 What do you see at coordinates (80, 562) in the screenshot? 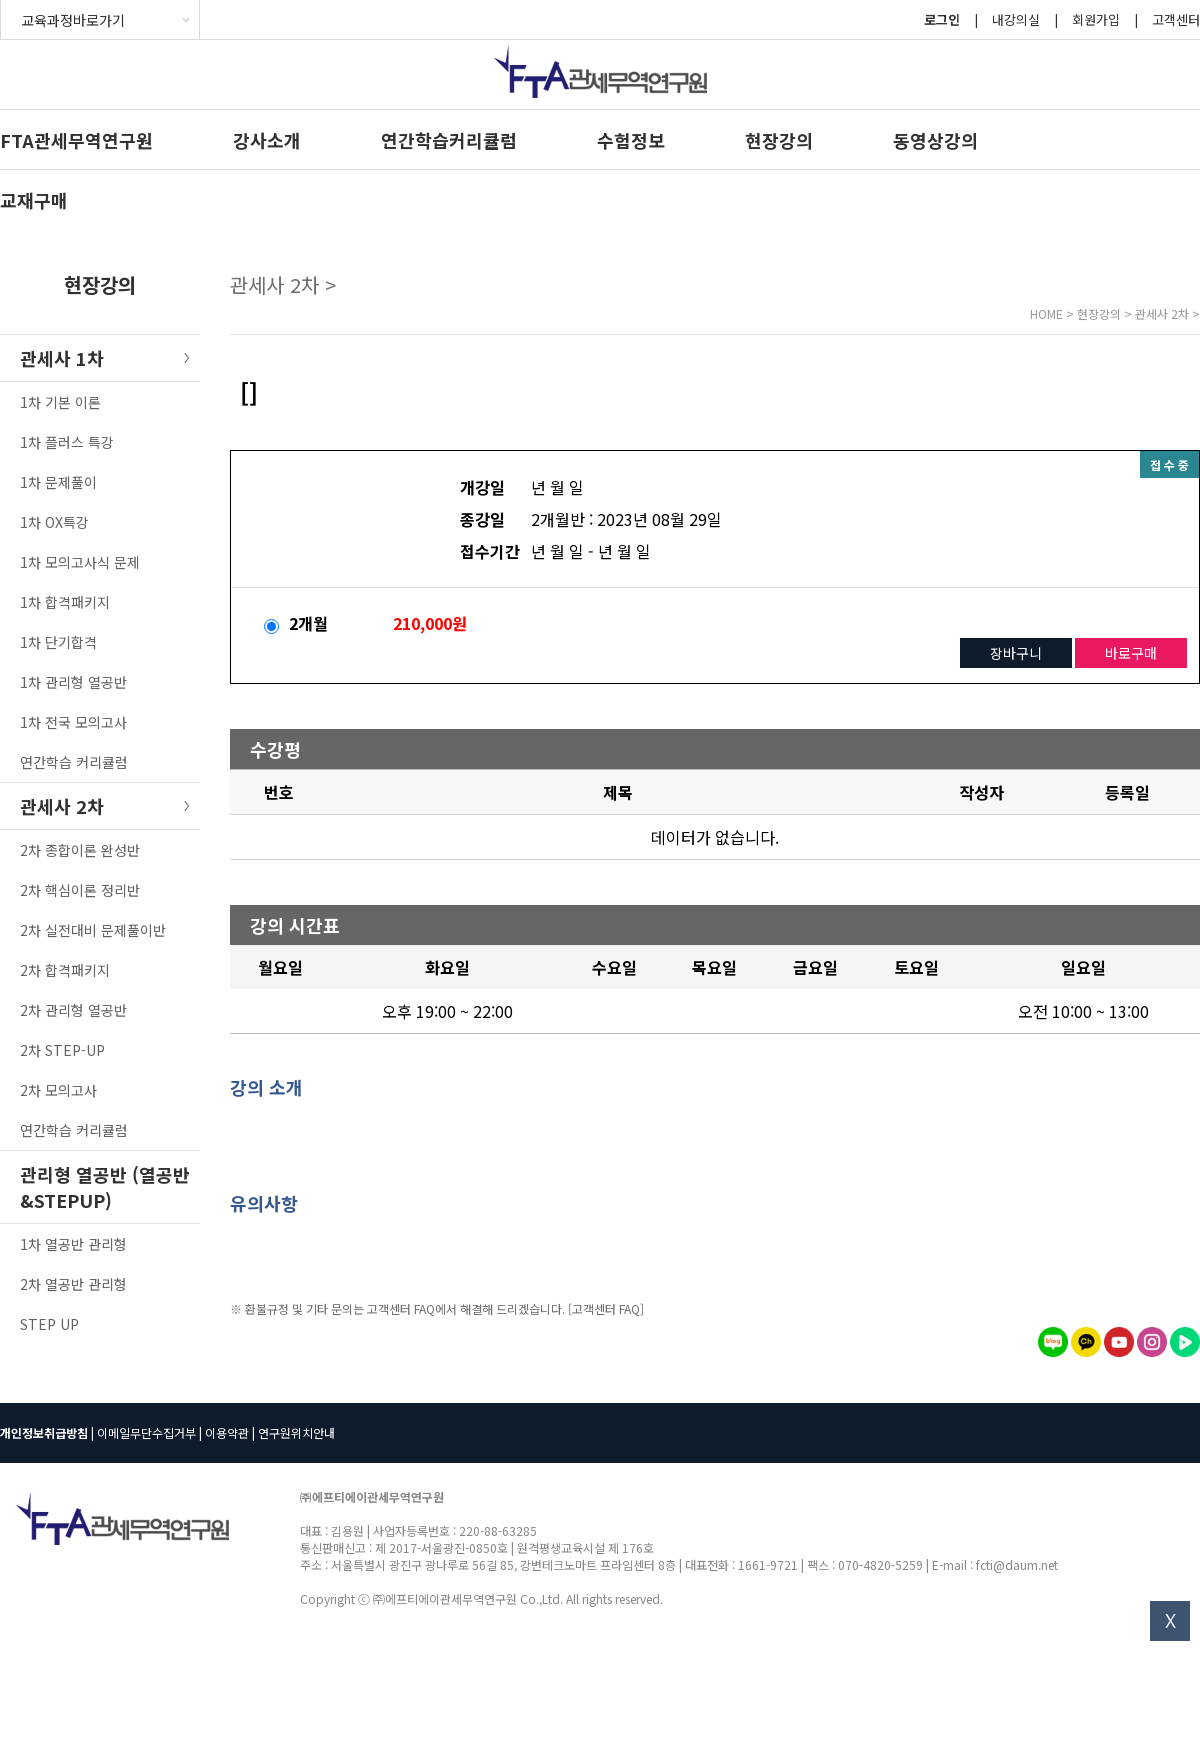
I see `1차 모의고사식 문제` at bounding box center [80, 562].